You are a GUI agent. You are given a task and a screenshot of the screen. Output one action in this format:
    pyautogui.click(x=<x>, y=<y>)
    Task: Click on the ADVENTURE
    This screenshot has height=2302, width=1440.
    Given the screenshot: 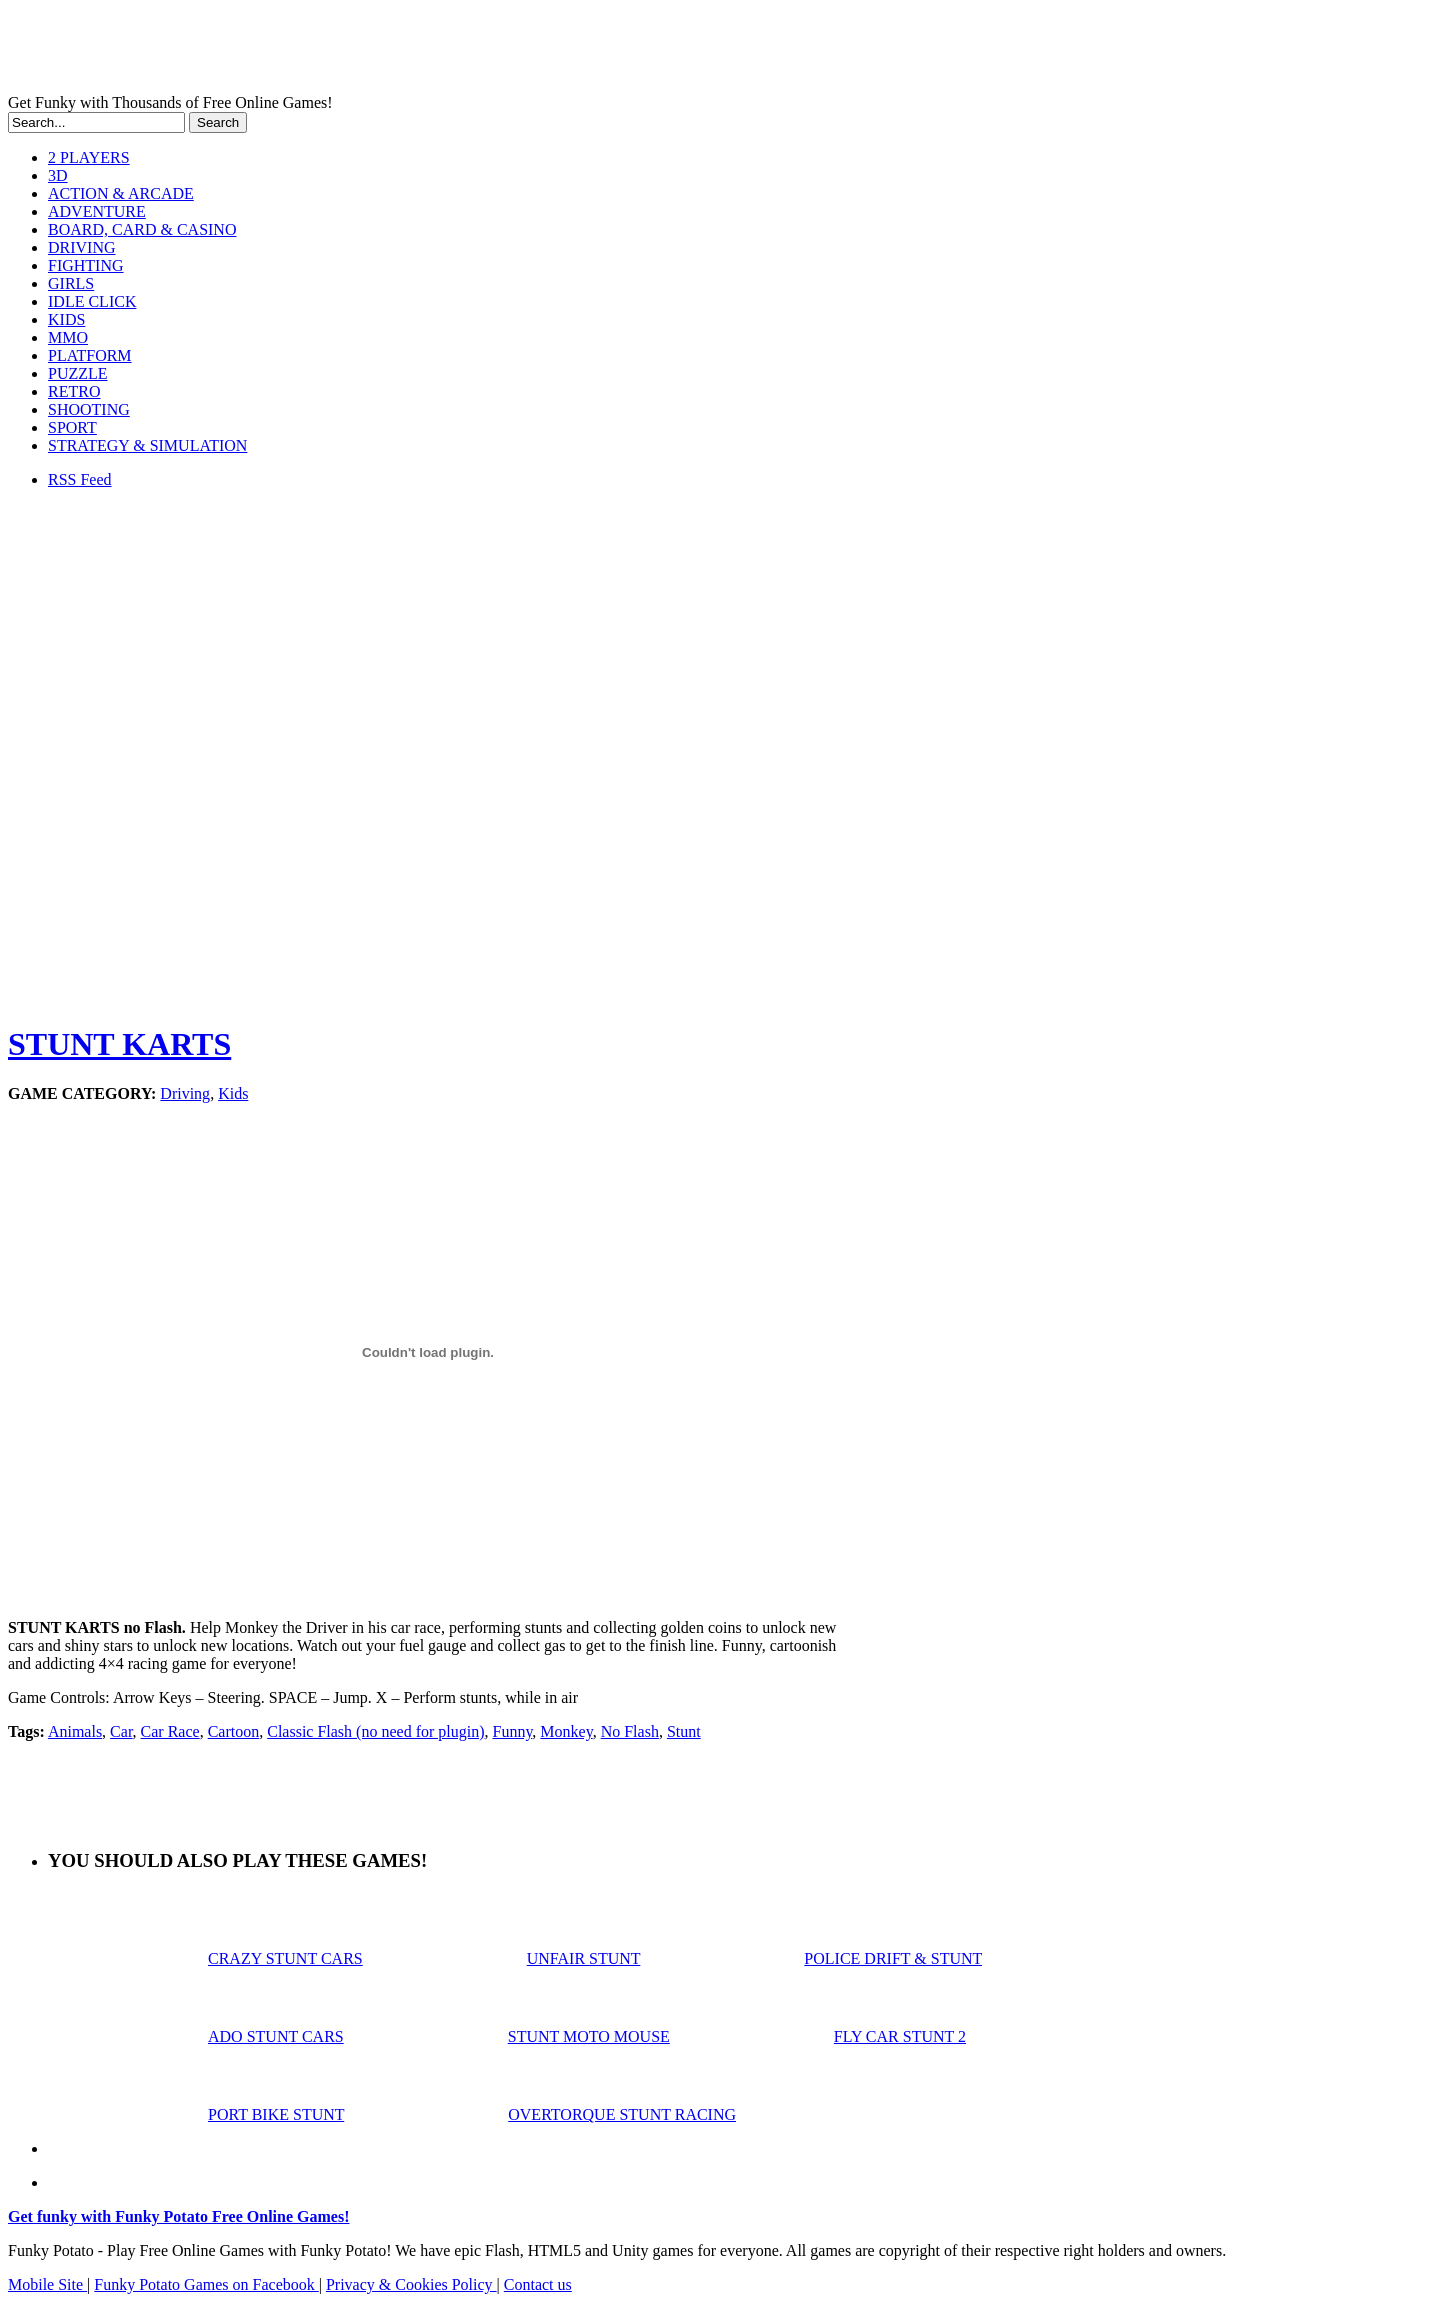 What is the action you would take?
    pyautogui.click(x=97, y=211)
    